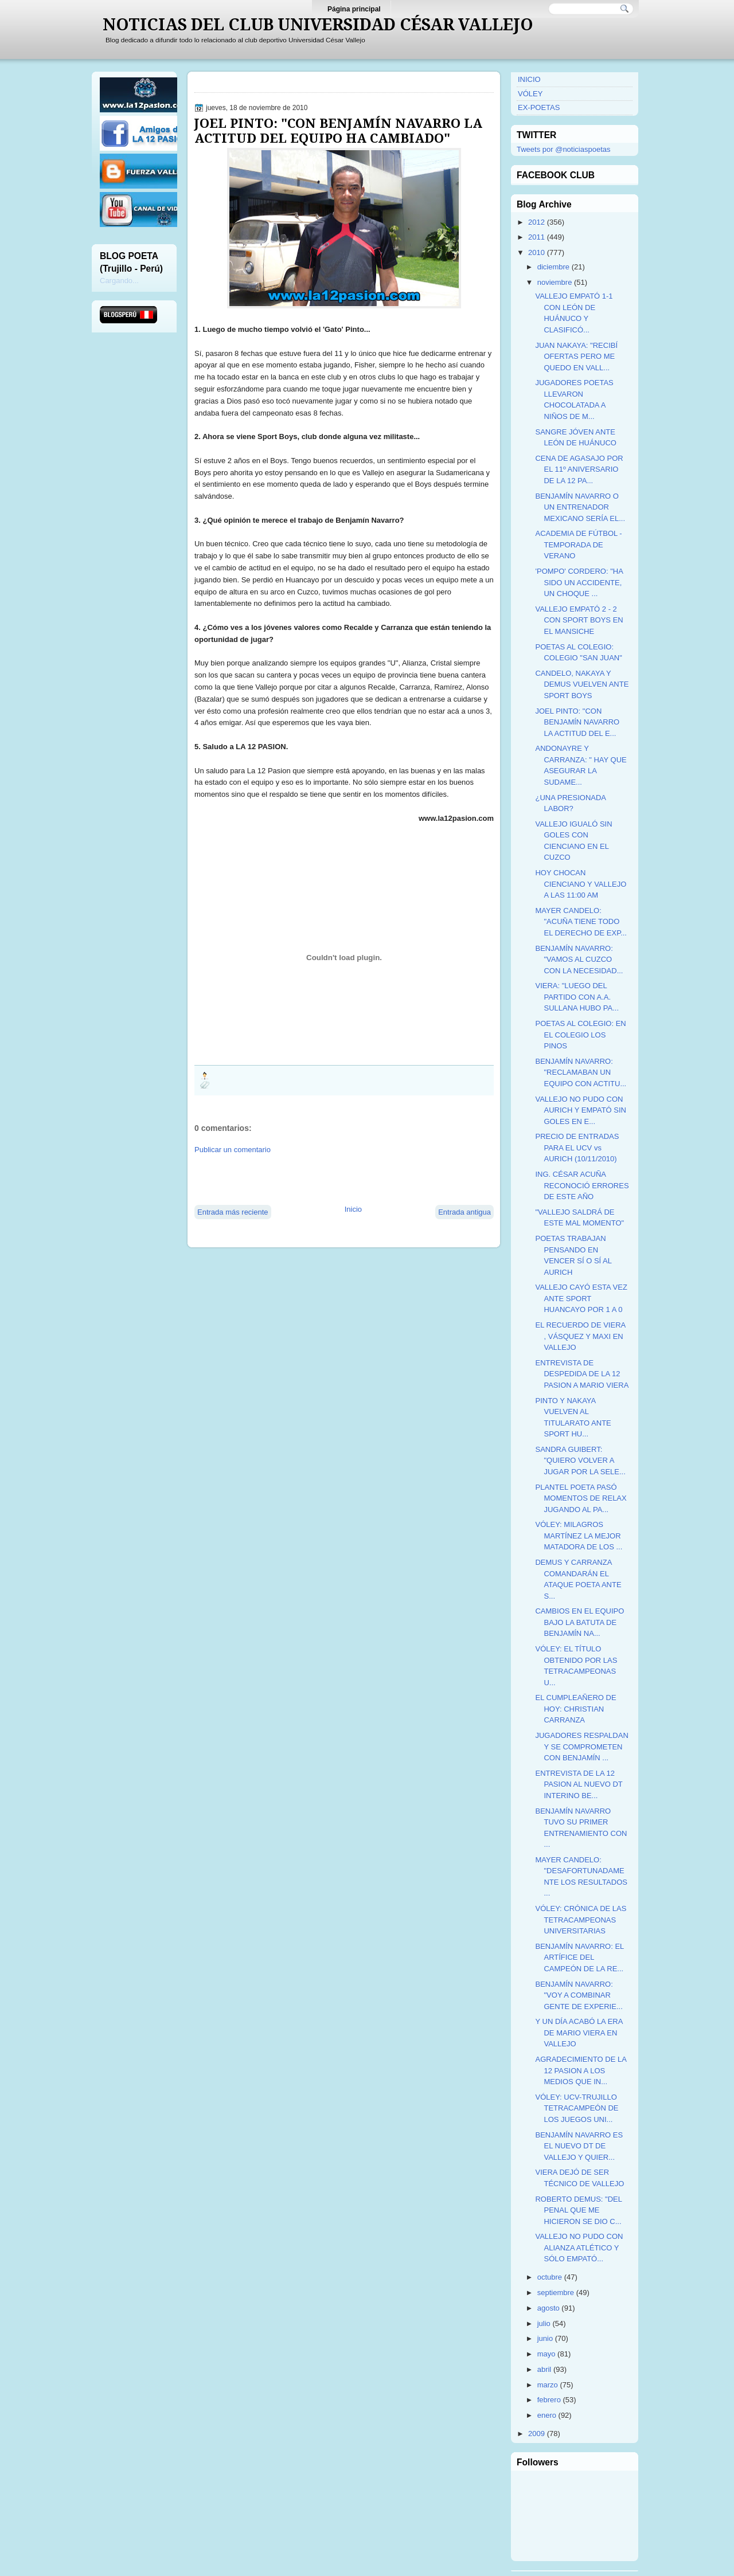 The image size is (734, 2576). Describe the element at coordinates (464, 1212) in the screenshot. I see `Entrada antigua` at that location.